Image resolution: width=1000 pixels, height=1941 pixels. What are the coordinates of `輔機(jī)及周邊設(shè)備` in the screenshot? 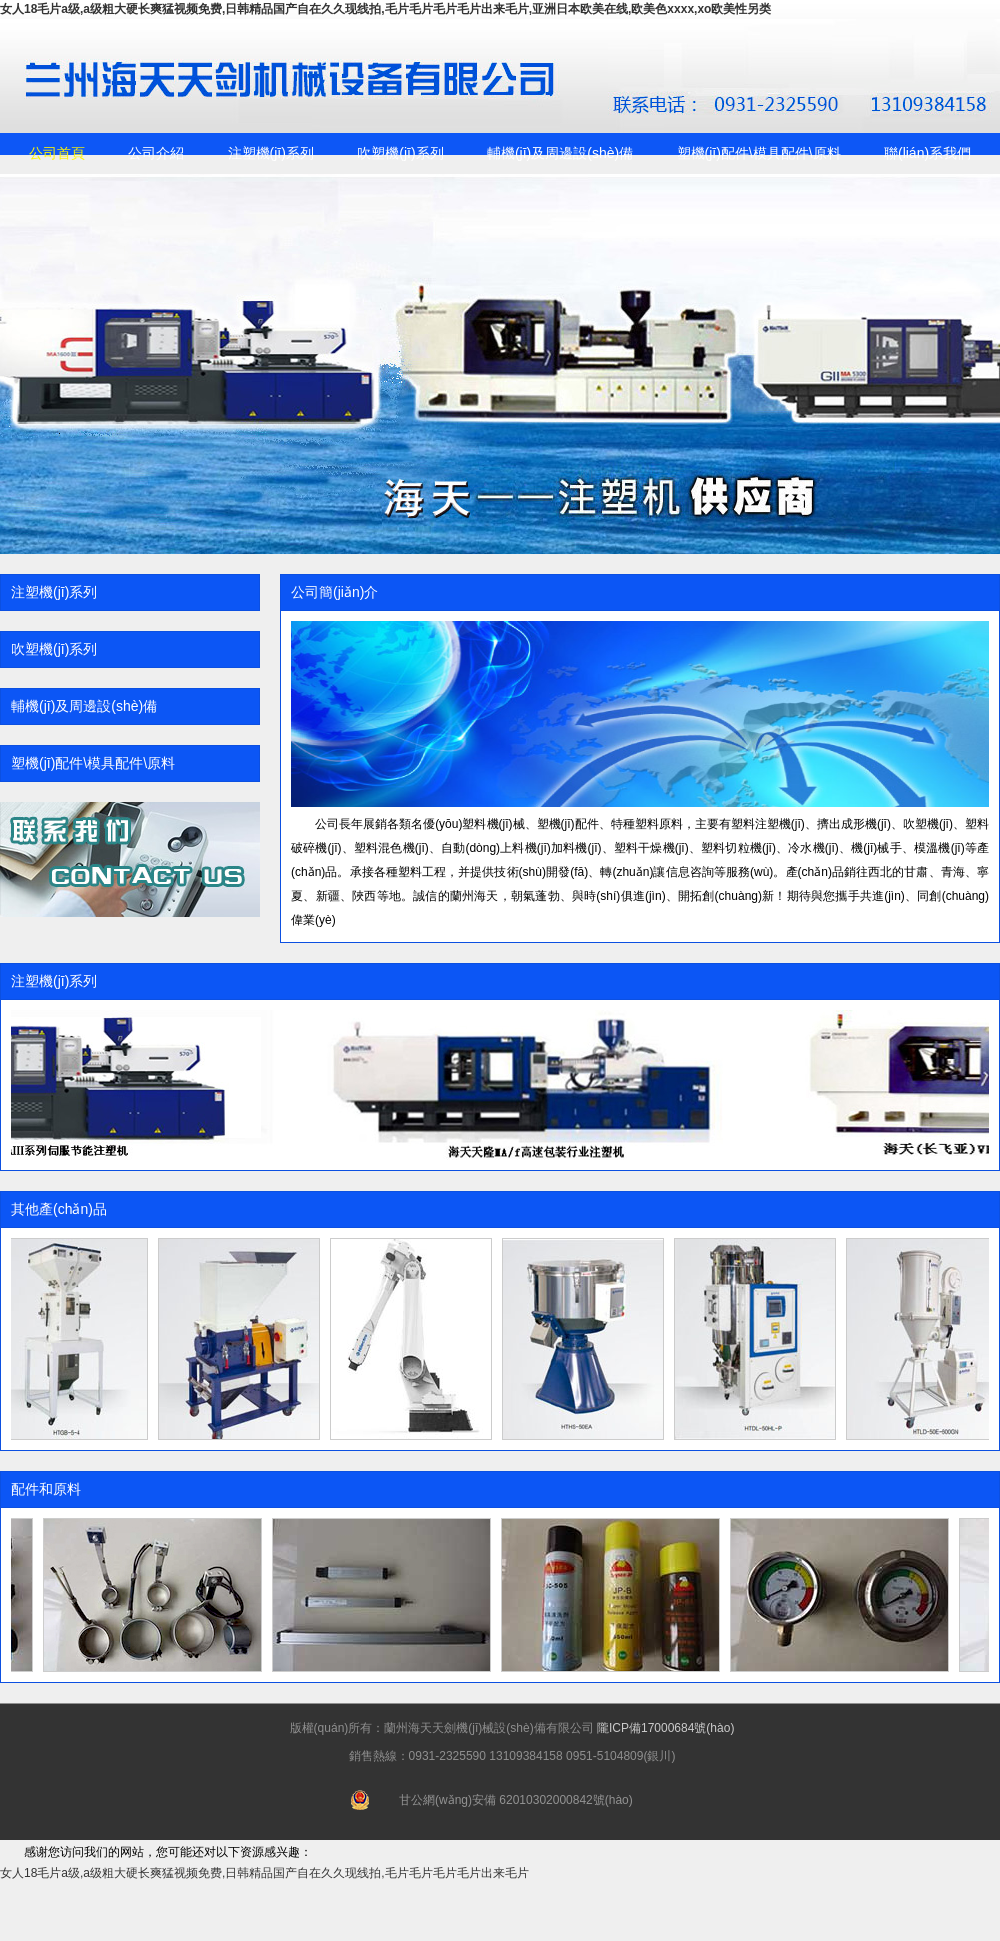 It's located at (560, 153).